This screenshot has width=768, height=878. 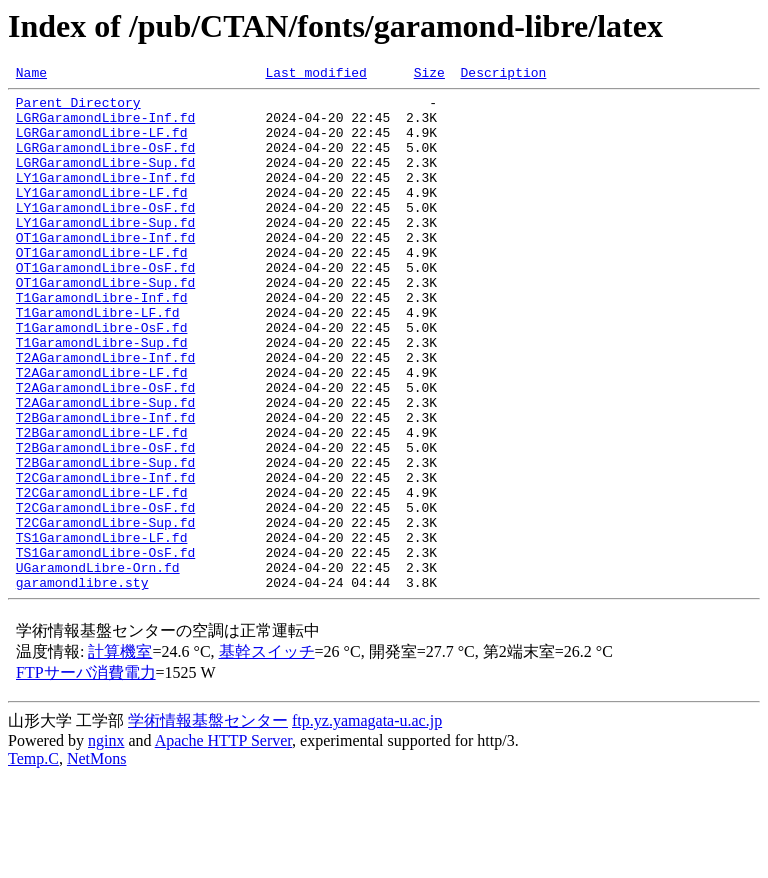 What do you see at coordinates (367, 822) in the screenshot?
I see `ftp.yz.yamagata-u.ac.jp` at bounding box center [367, 822].